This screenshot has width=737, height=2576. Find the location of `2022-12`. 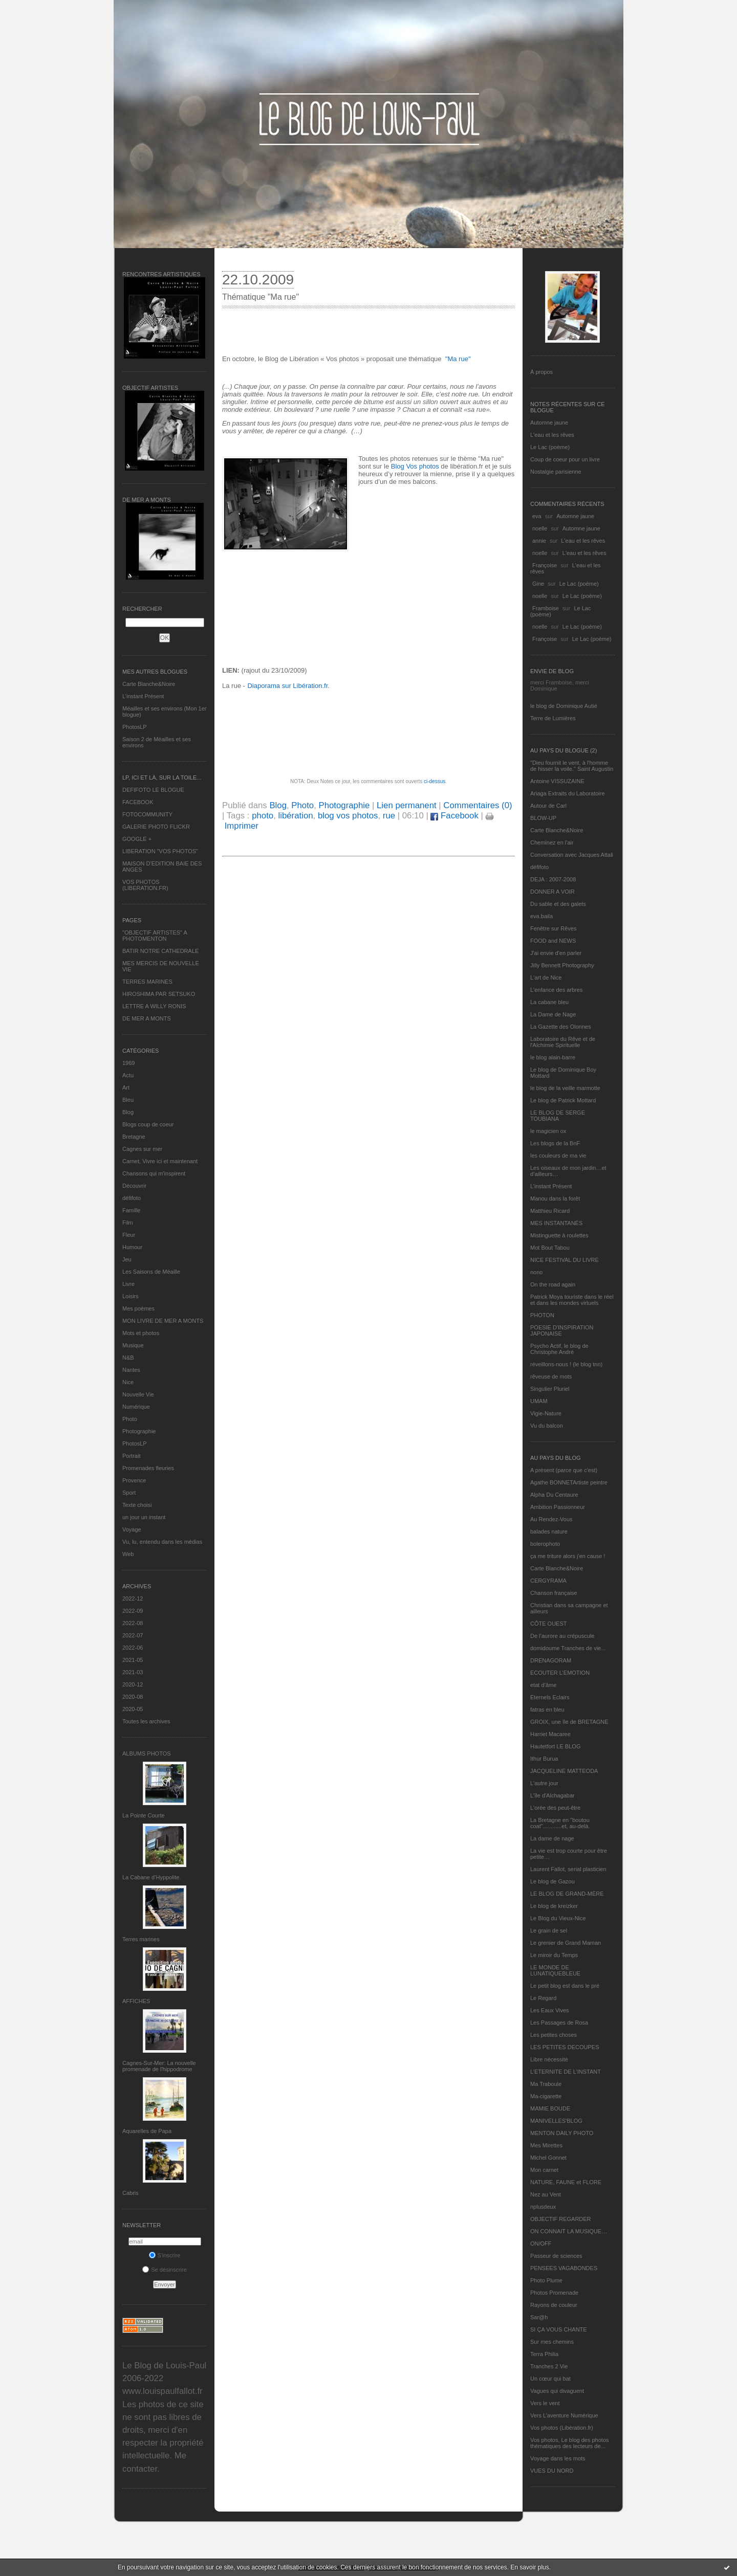

2022-12 is located at coordinates (132, 1598).